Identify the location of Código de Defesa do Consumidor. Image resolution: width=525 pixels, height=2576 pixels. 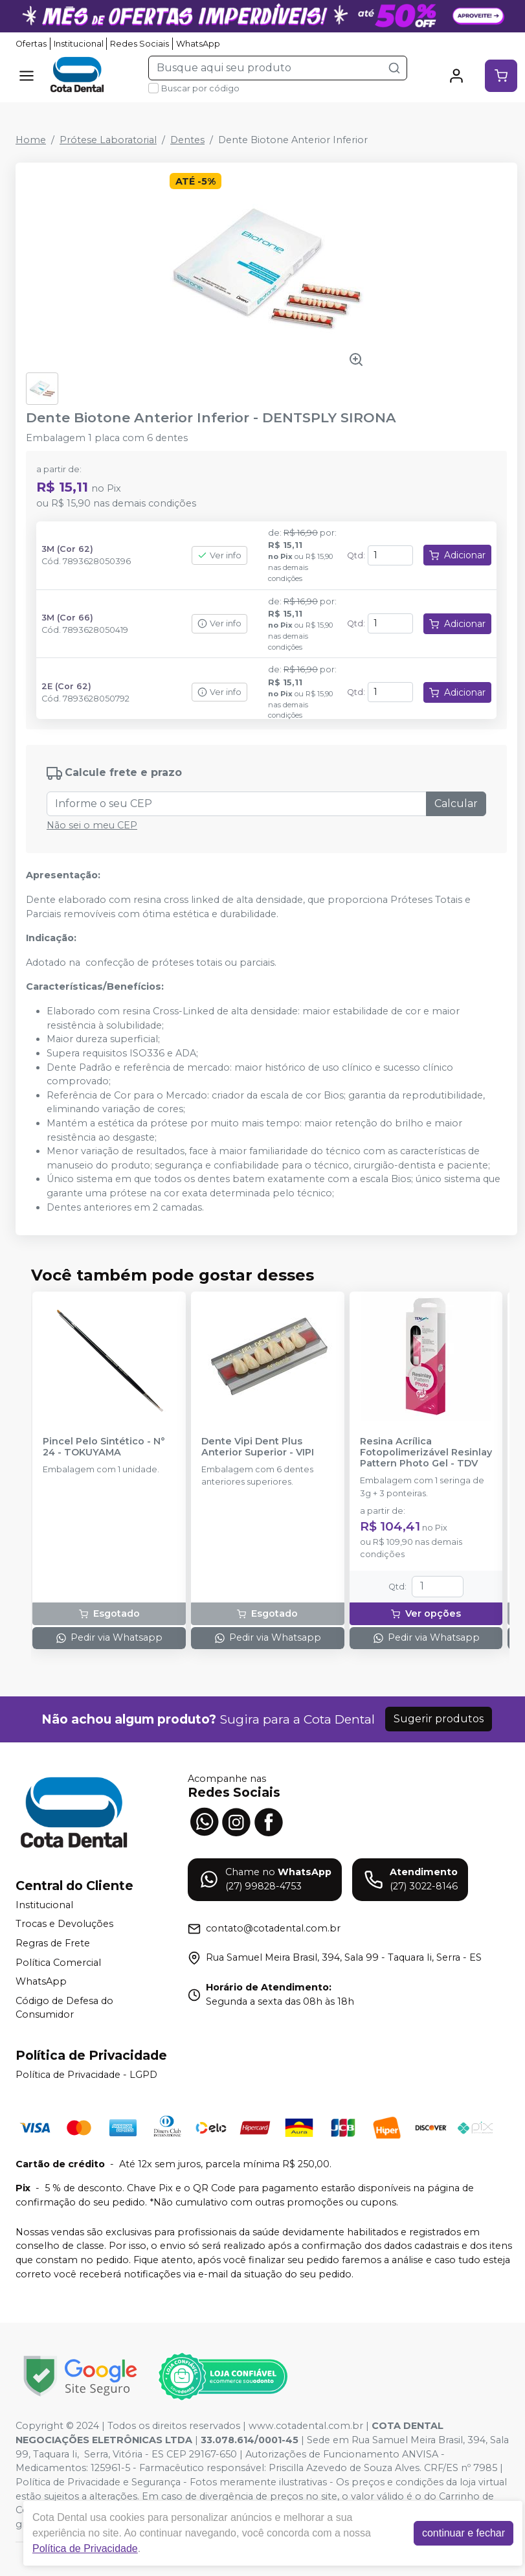
(64, 2008).